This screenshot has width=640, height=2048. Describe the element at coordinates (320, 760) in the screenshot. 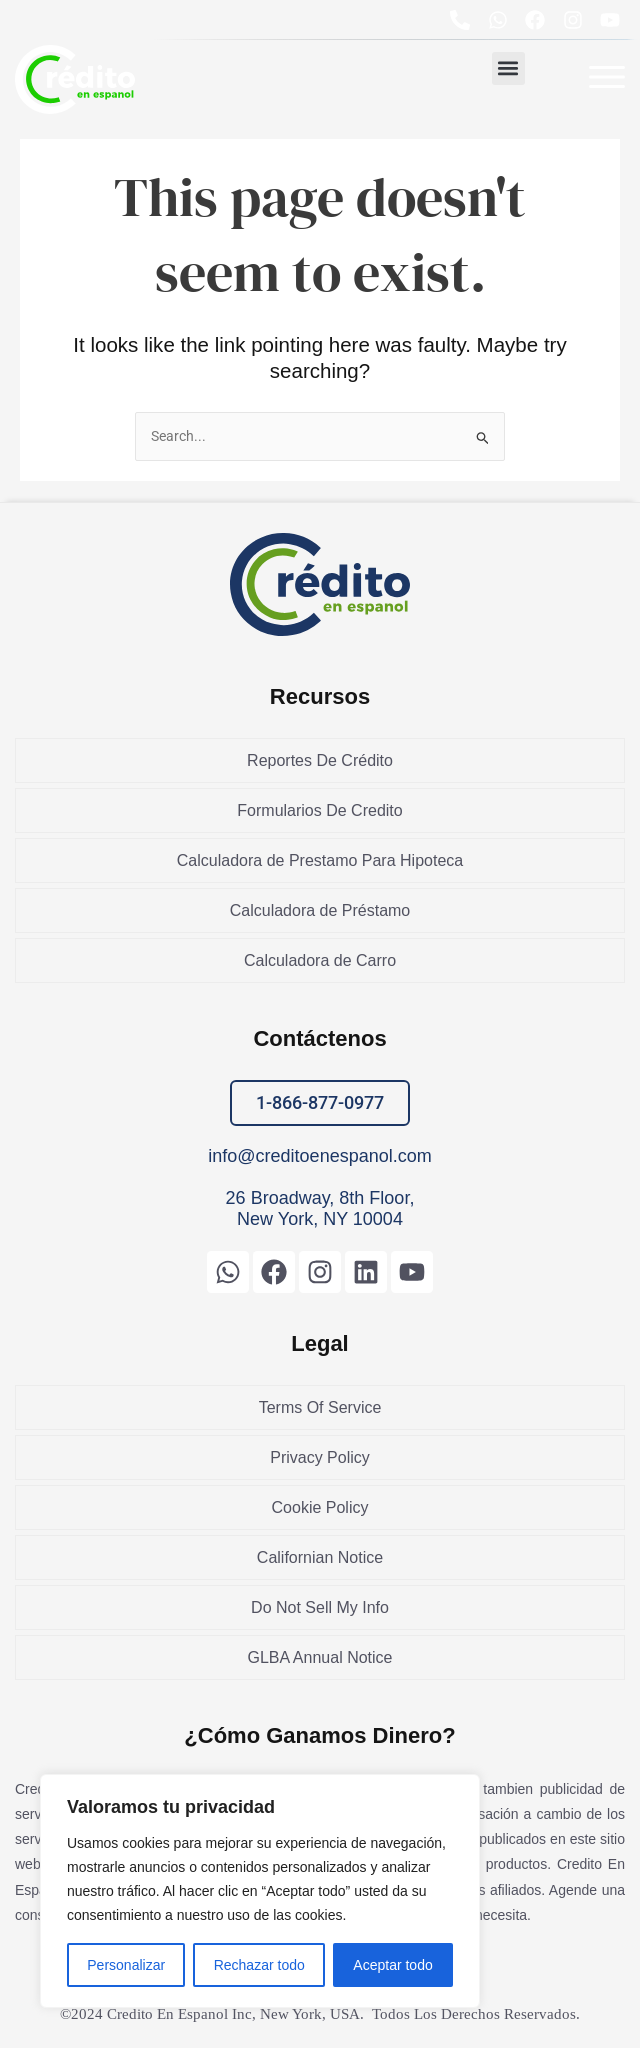

I see `Reportes De Crédito` at that location.